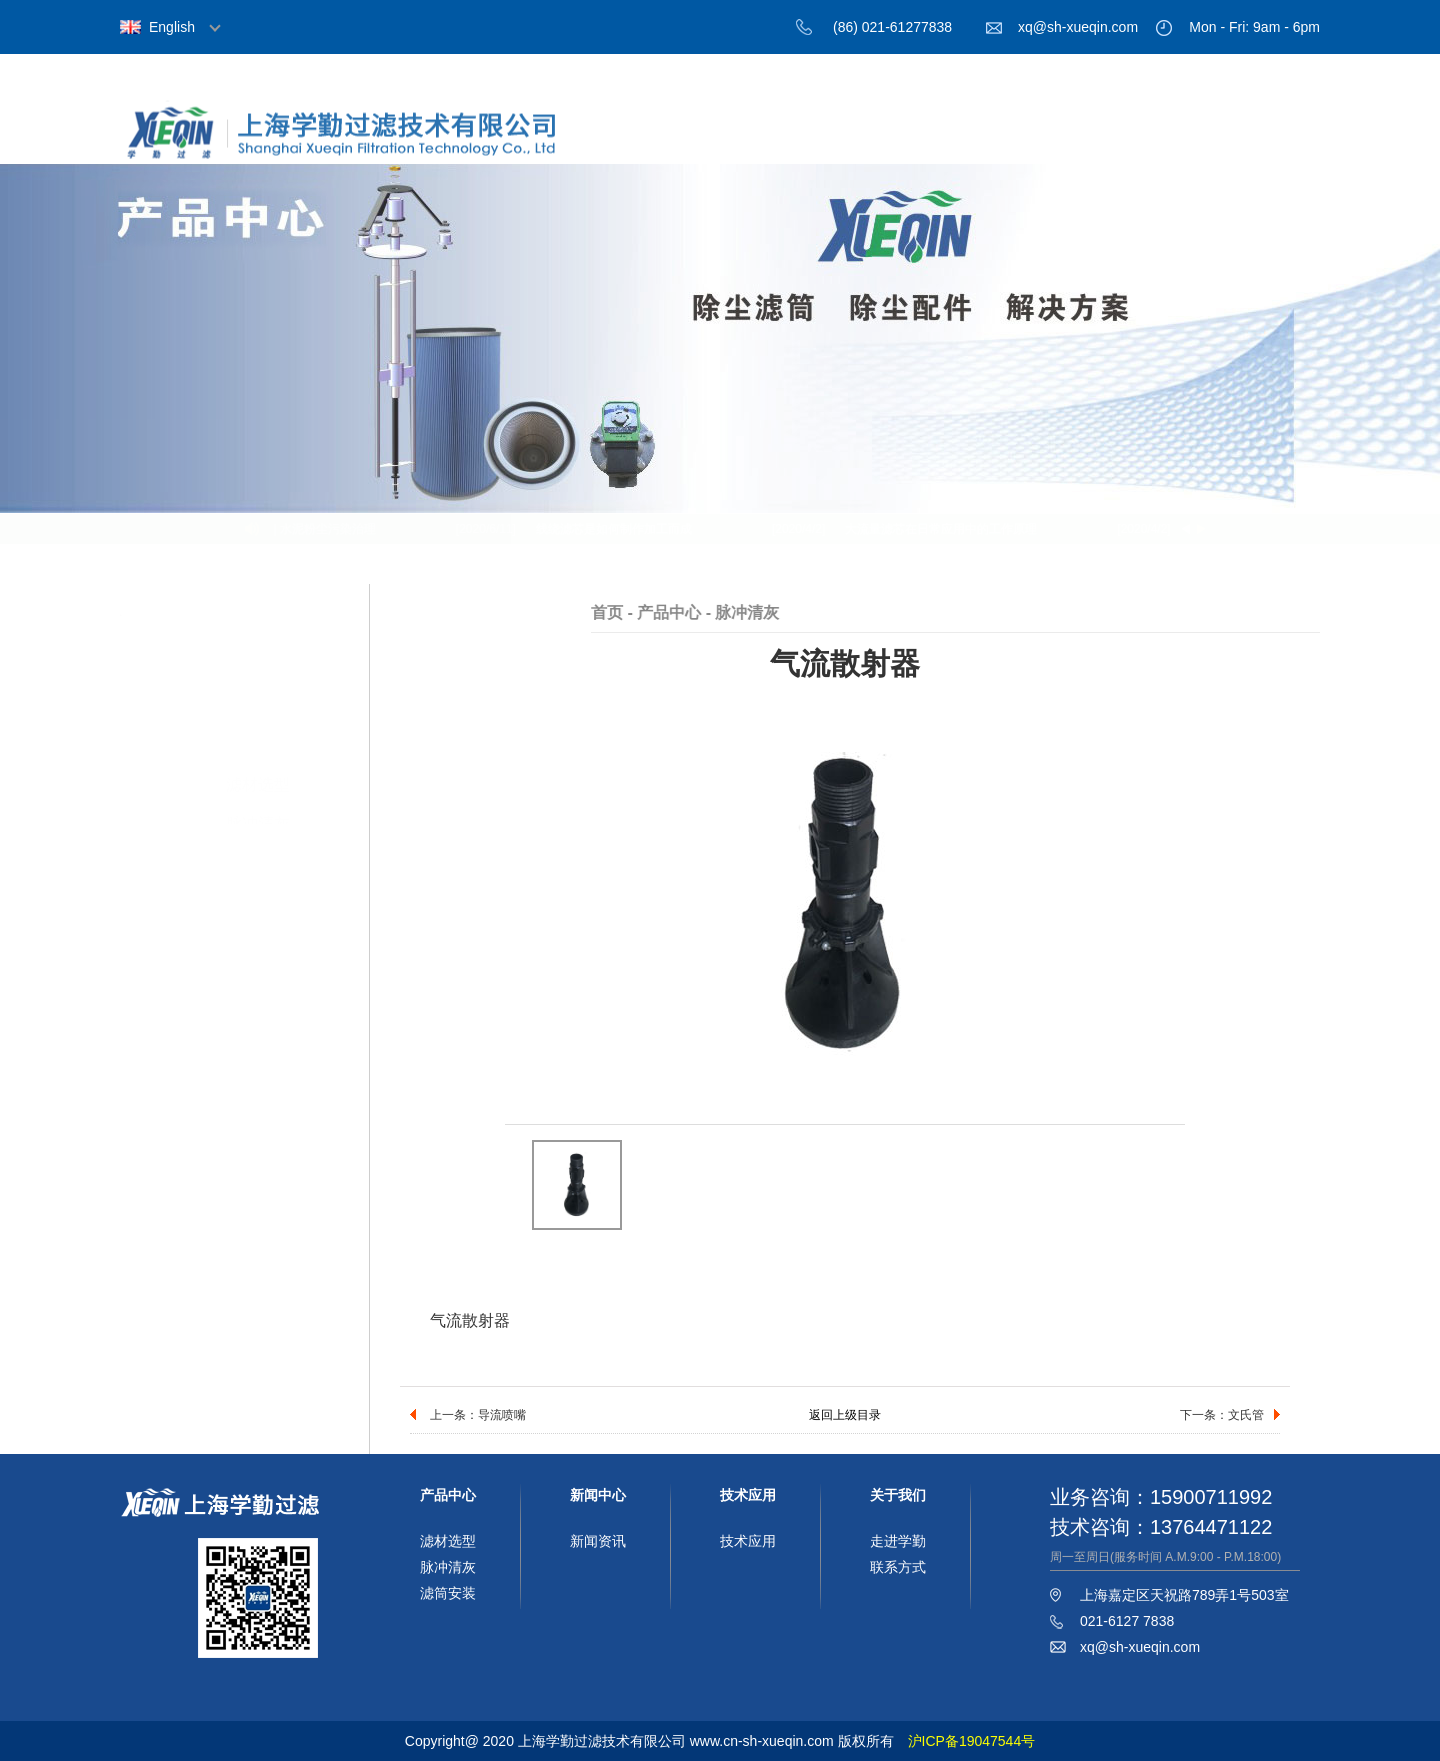 This screenshot has width=1440, height=1761. I want to click on 滤筒安装, so click(258, 782).